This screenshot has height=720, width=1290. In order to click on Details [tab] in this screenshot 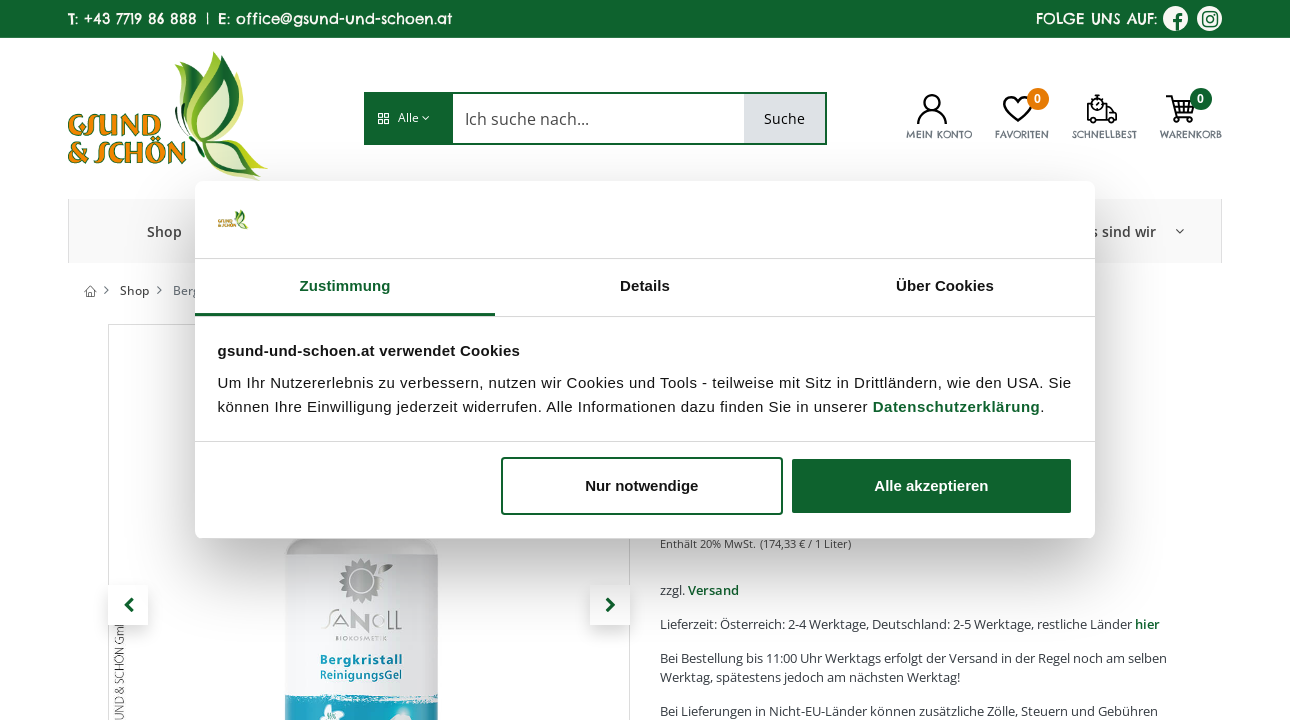, I will do `click(645, 285)`.